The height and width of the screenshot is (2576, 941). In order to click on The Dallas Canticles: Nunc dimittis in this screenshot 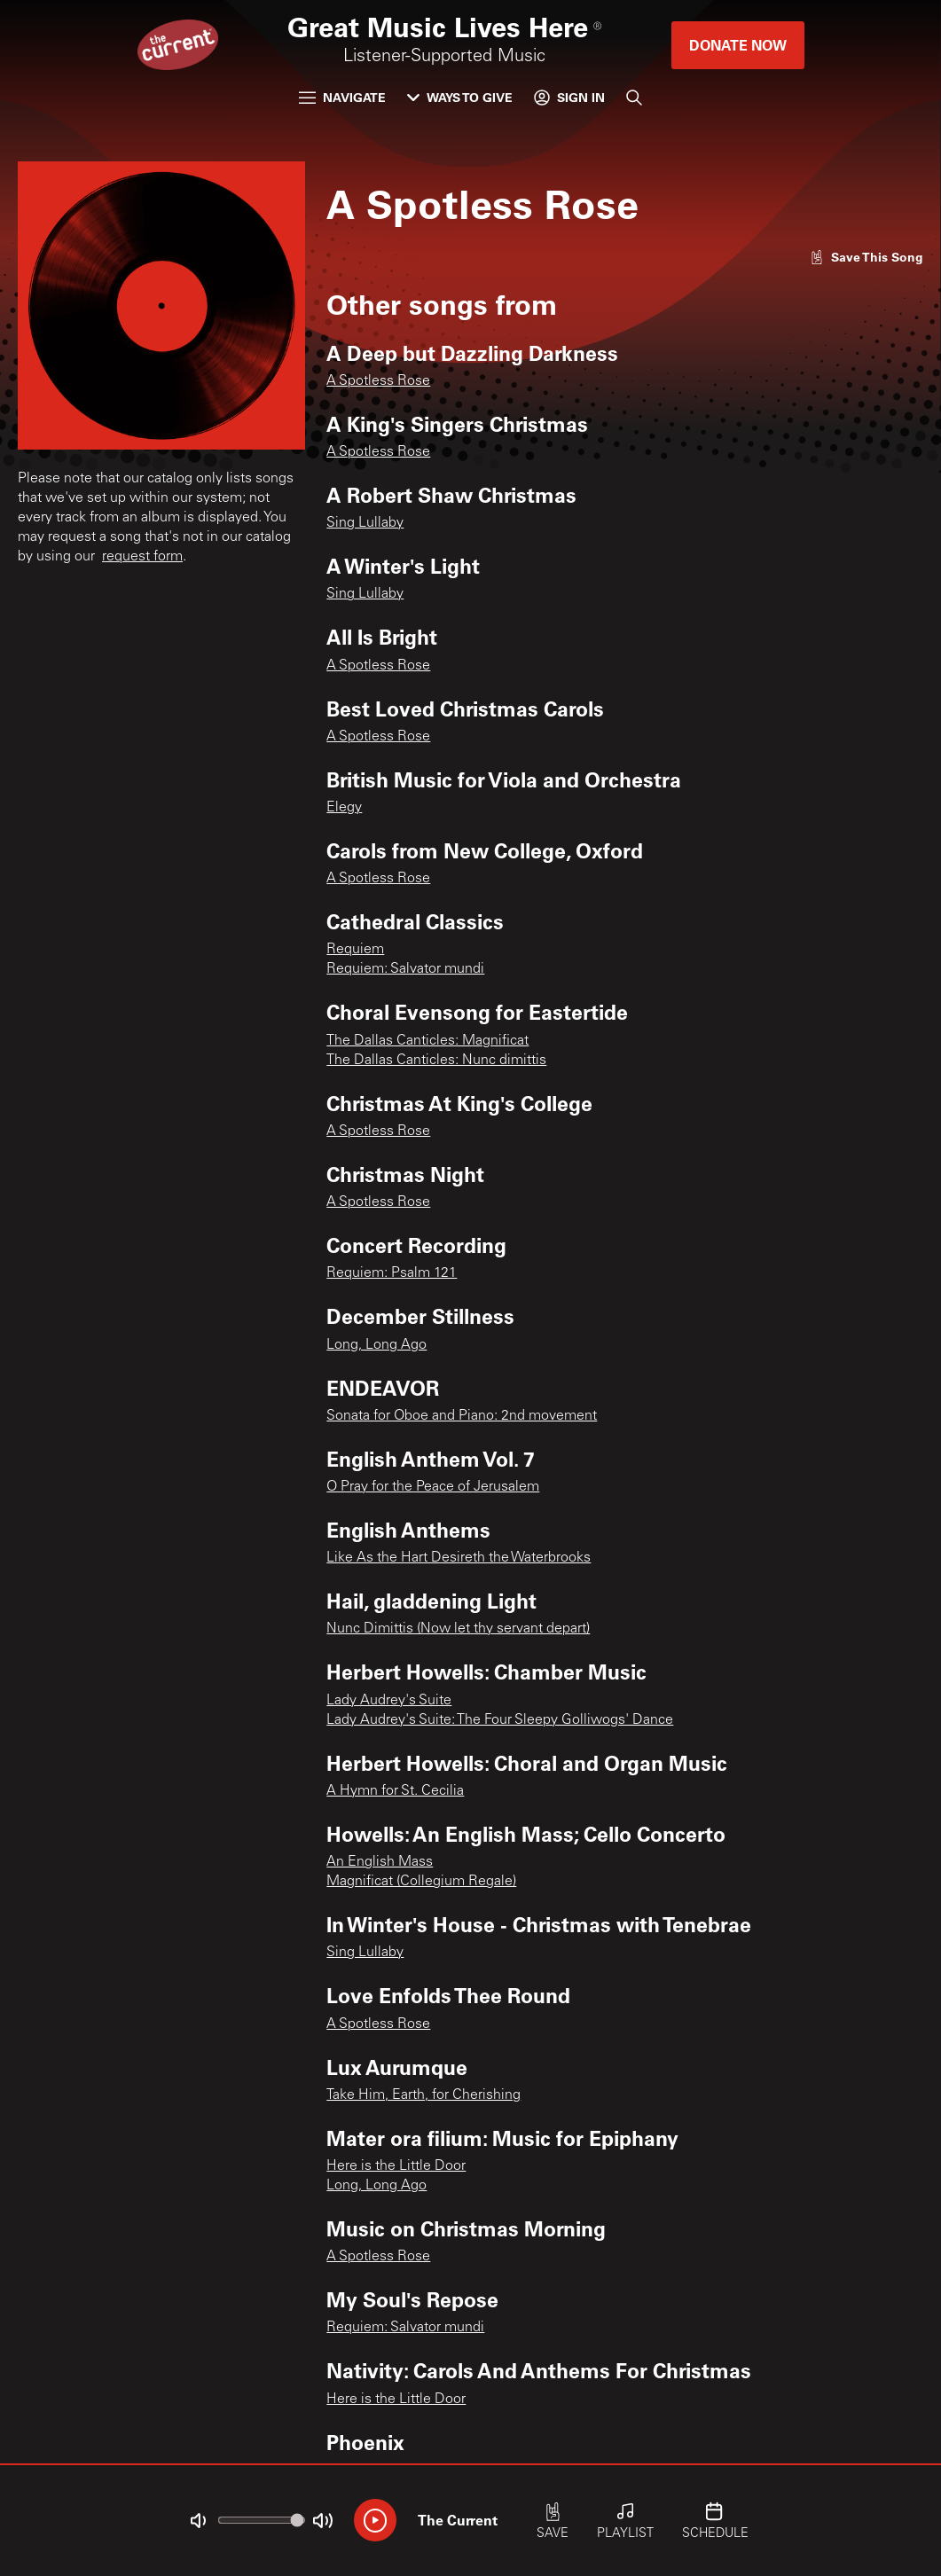, I will do `click(436, 1060)`.